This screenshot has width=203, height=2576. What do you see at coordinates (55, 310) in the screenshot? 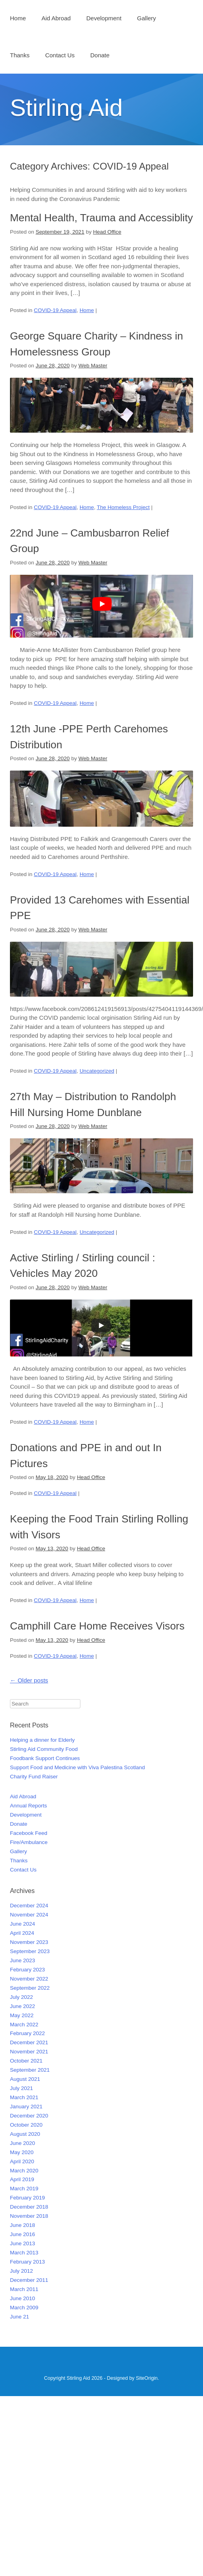
I see `COVID-19 Appeal` at bounding box center [55, 310].